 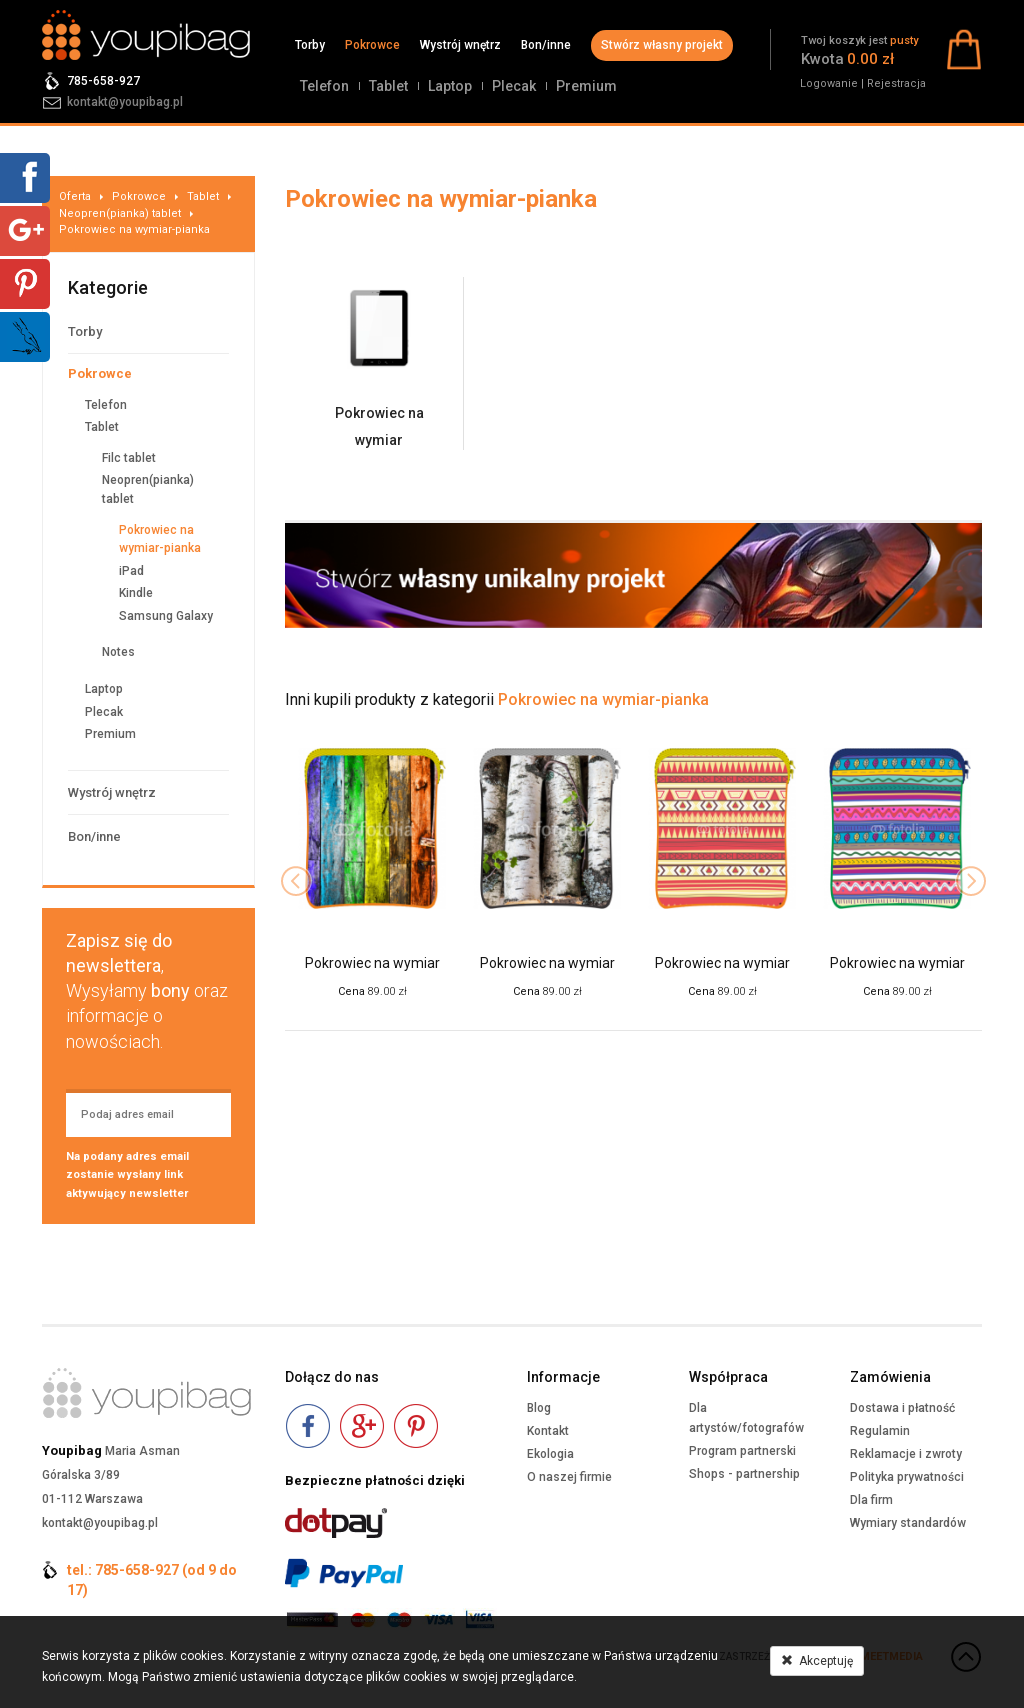 I want to click on Dla firm, so click(x=871, y=1500).